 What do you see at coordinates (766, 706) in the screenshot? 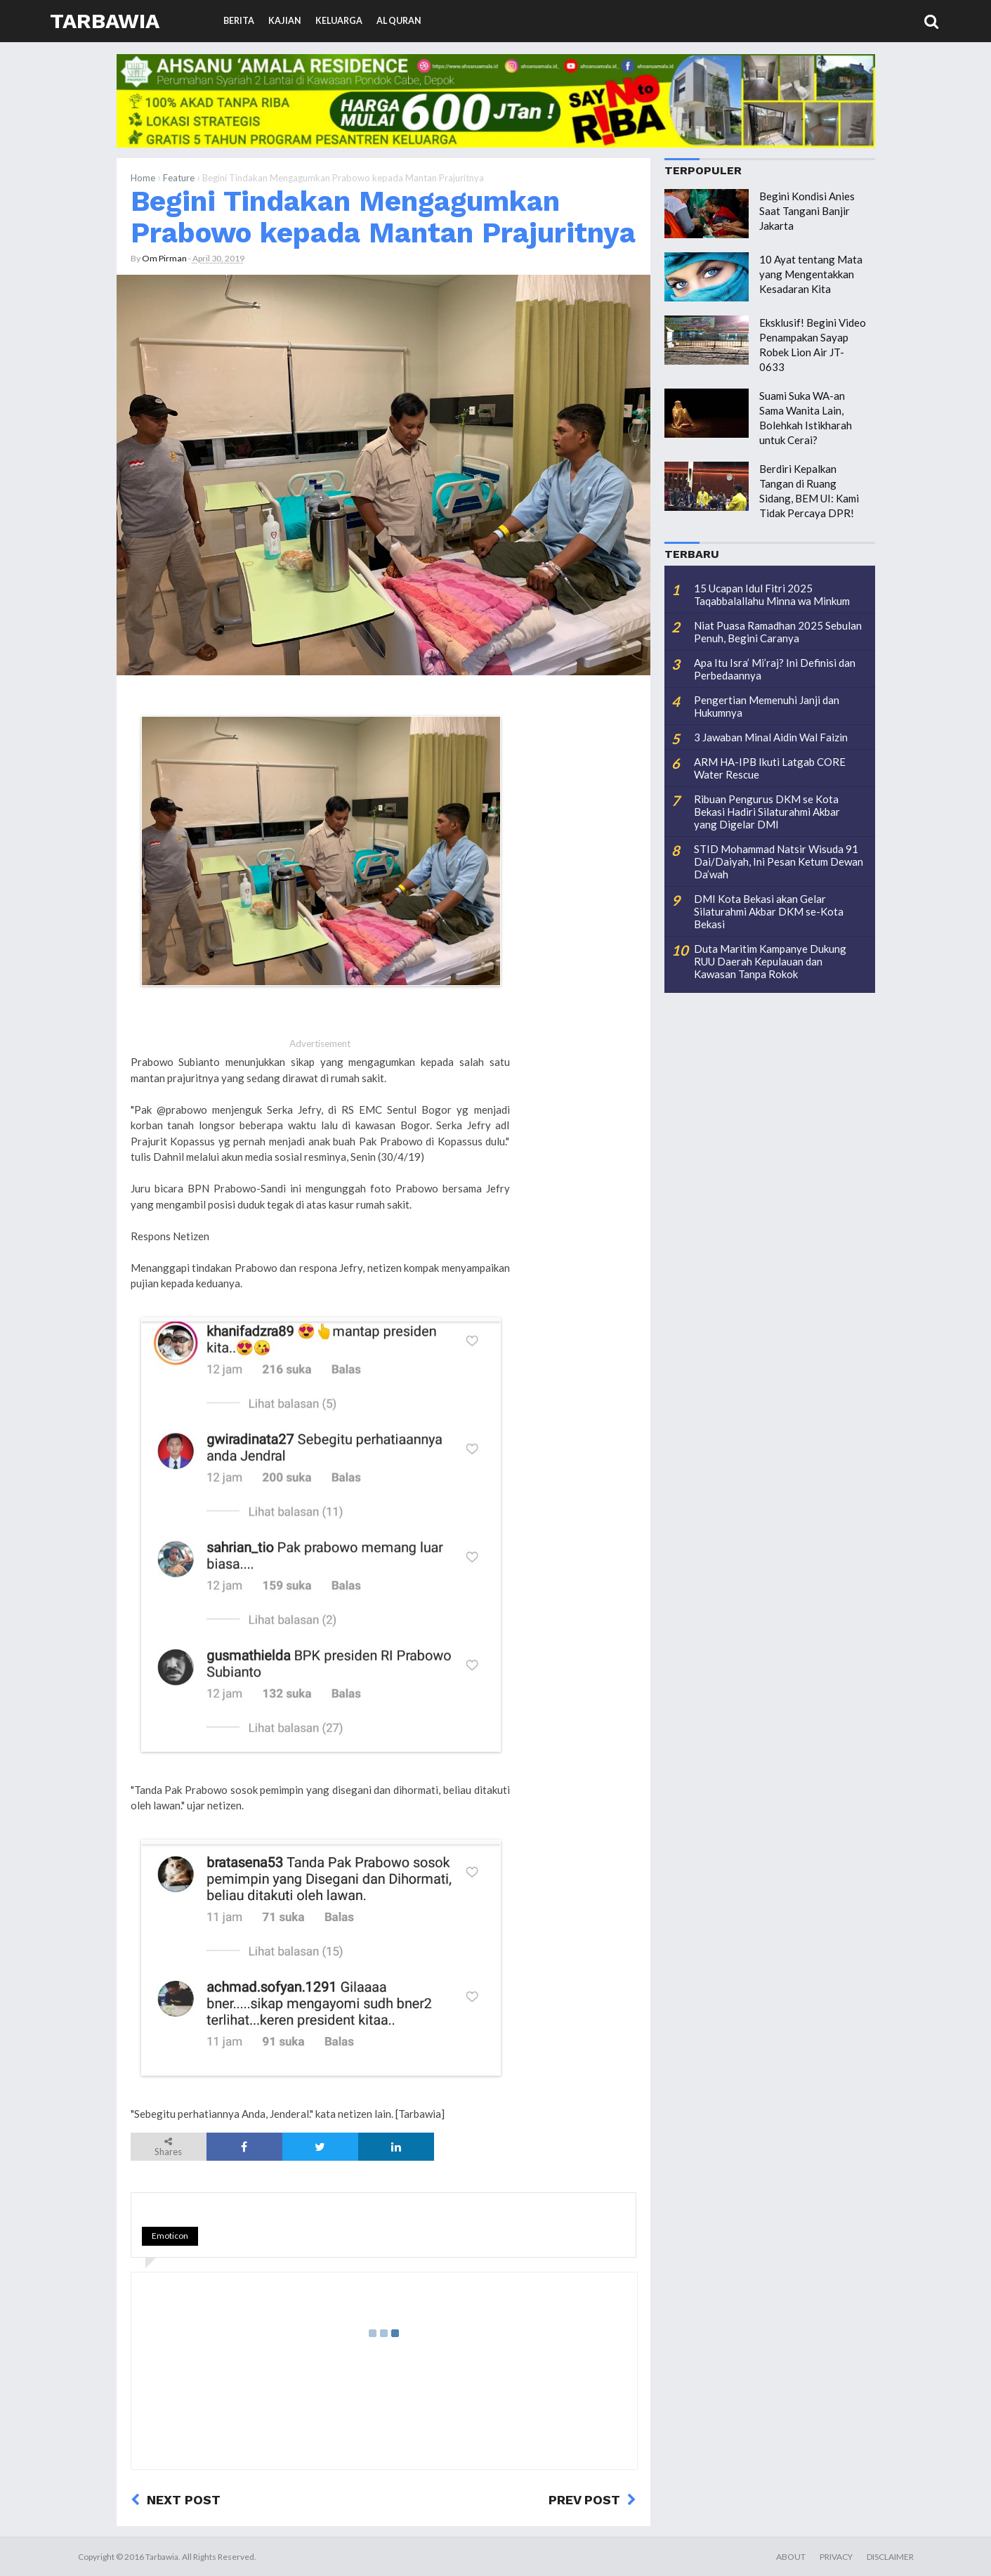
I see `Pengertian Memenuhi Janji dan Hukumnya` at bounding box center [766, 706].